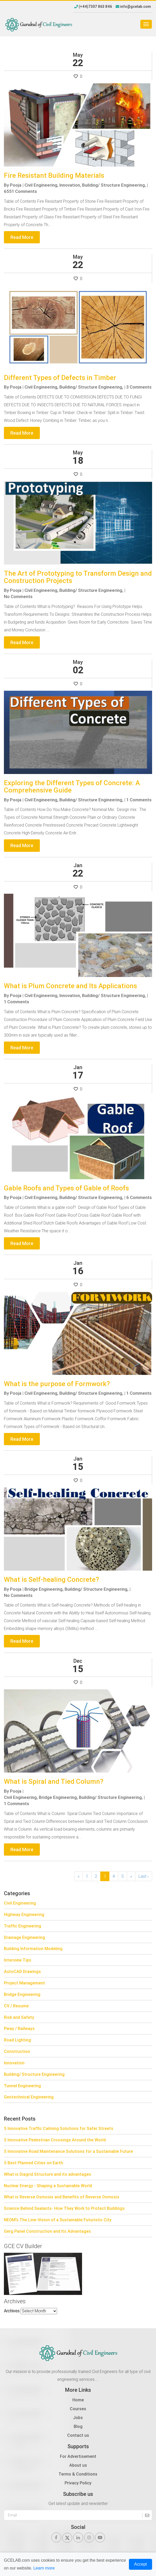 The height and width of the screenshot is (2576, 156). I want to click on 5 Innovative Pedestrian Crossings Around the World, so click(55, 2139).